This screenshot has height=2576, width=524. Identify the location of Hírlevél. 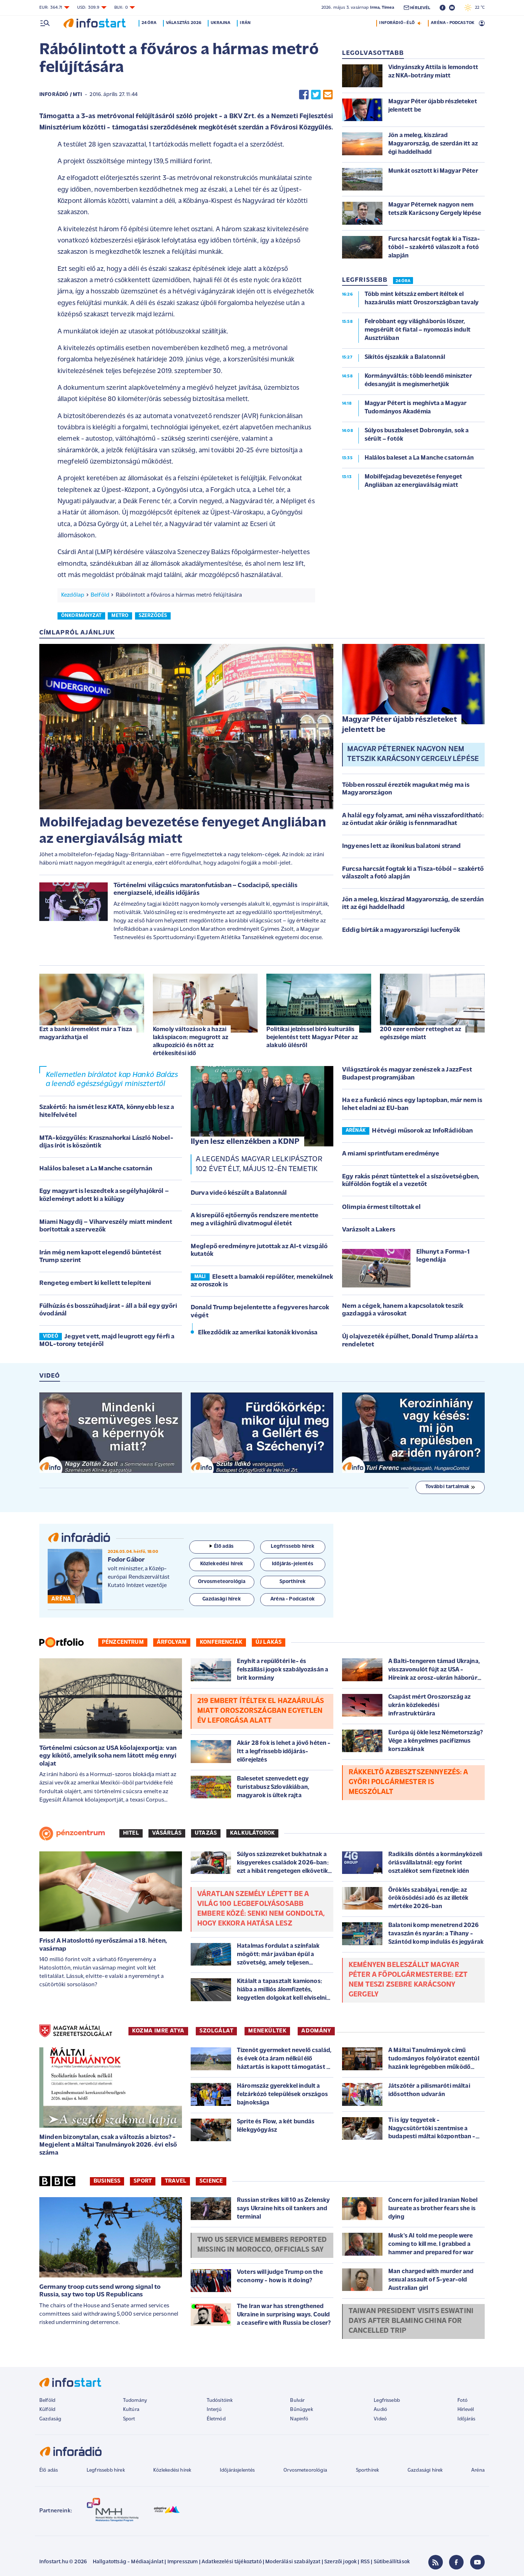
(465, 2409).